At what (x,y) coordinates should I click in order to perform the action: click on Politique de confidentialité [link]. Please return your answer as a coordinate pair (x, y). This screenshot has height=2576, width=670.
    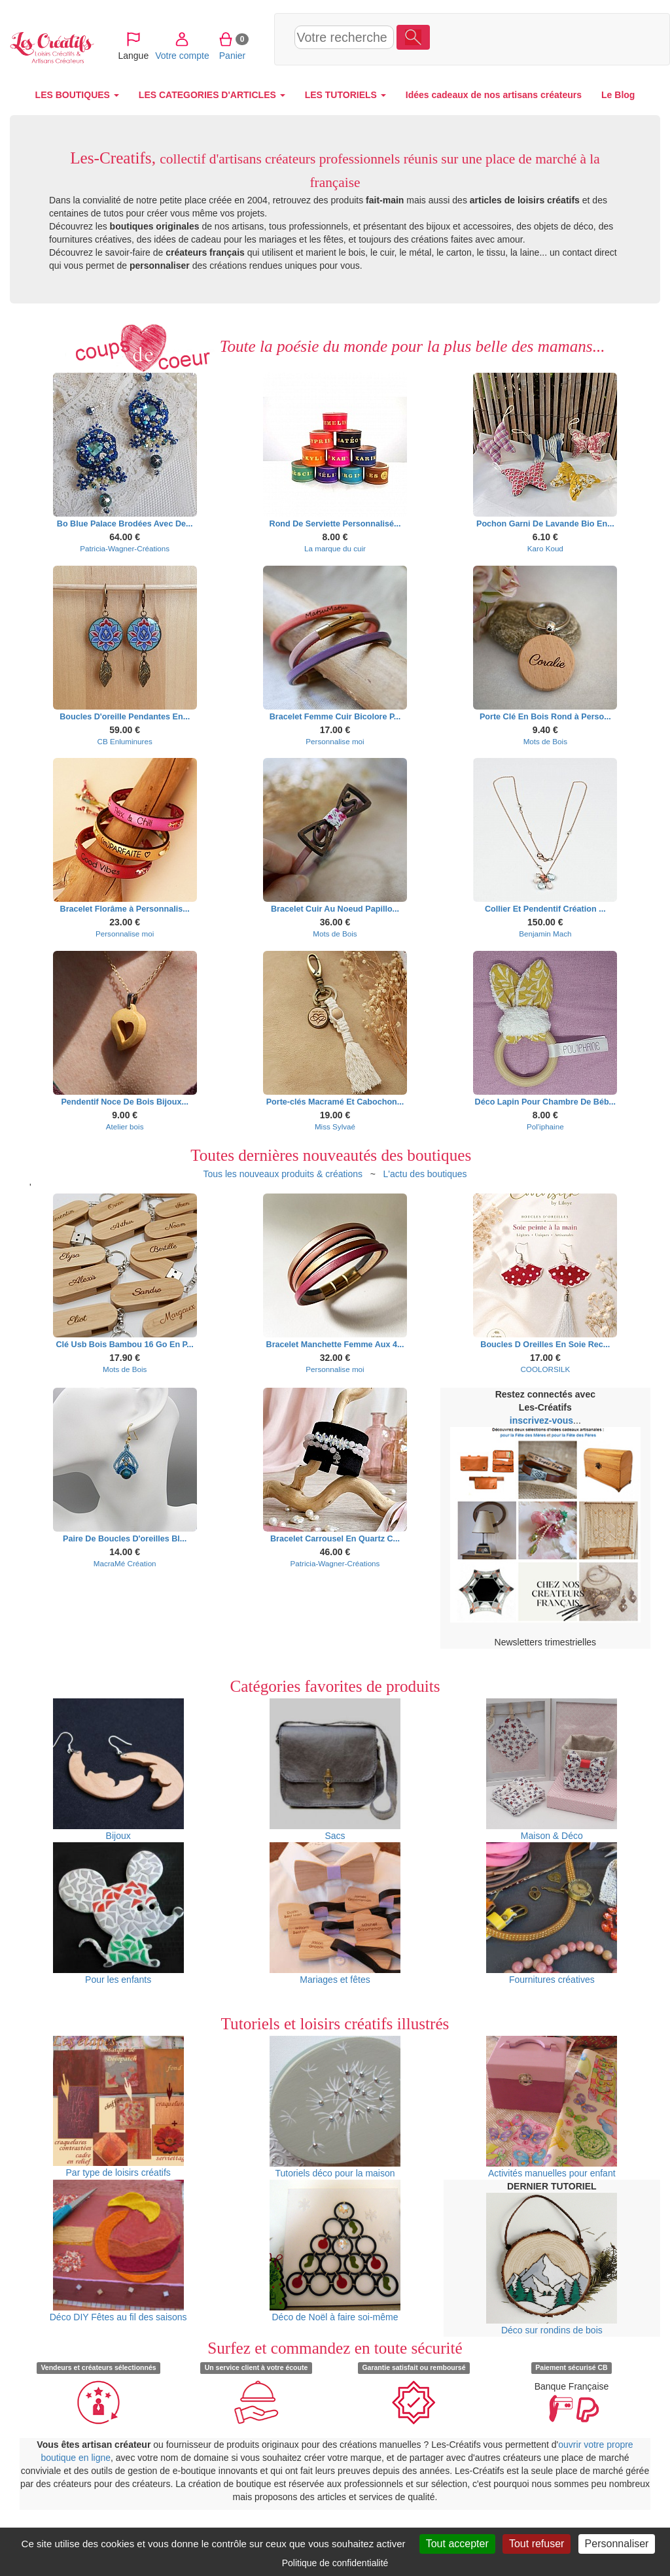
    Looking at the image, I should click on (335, 2563).